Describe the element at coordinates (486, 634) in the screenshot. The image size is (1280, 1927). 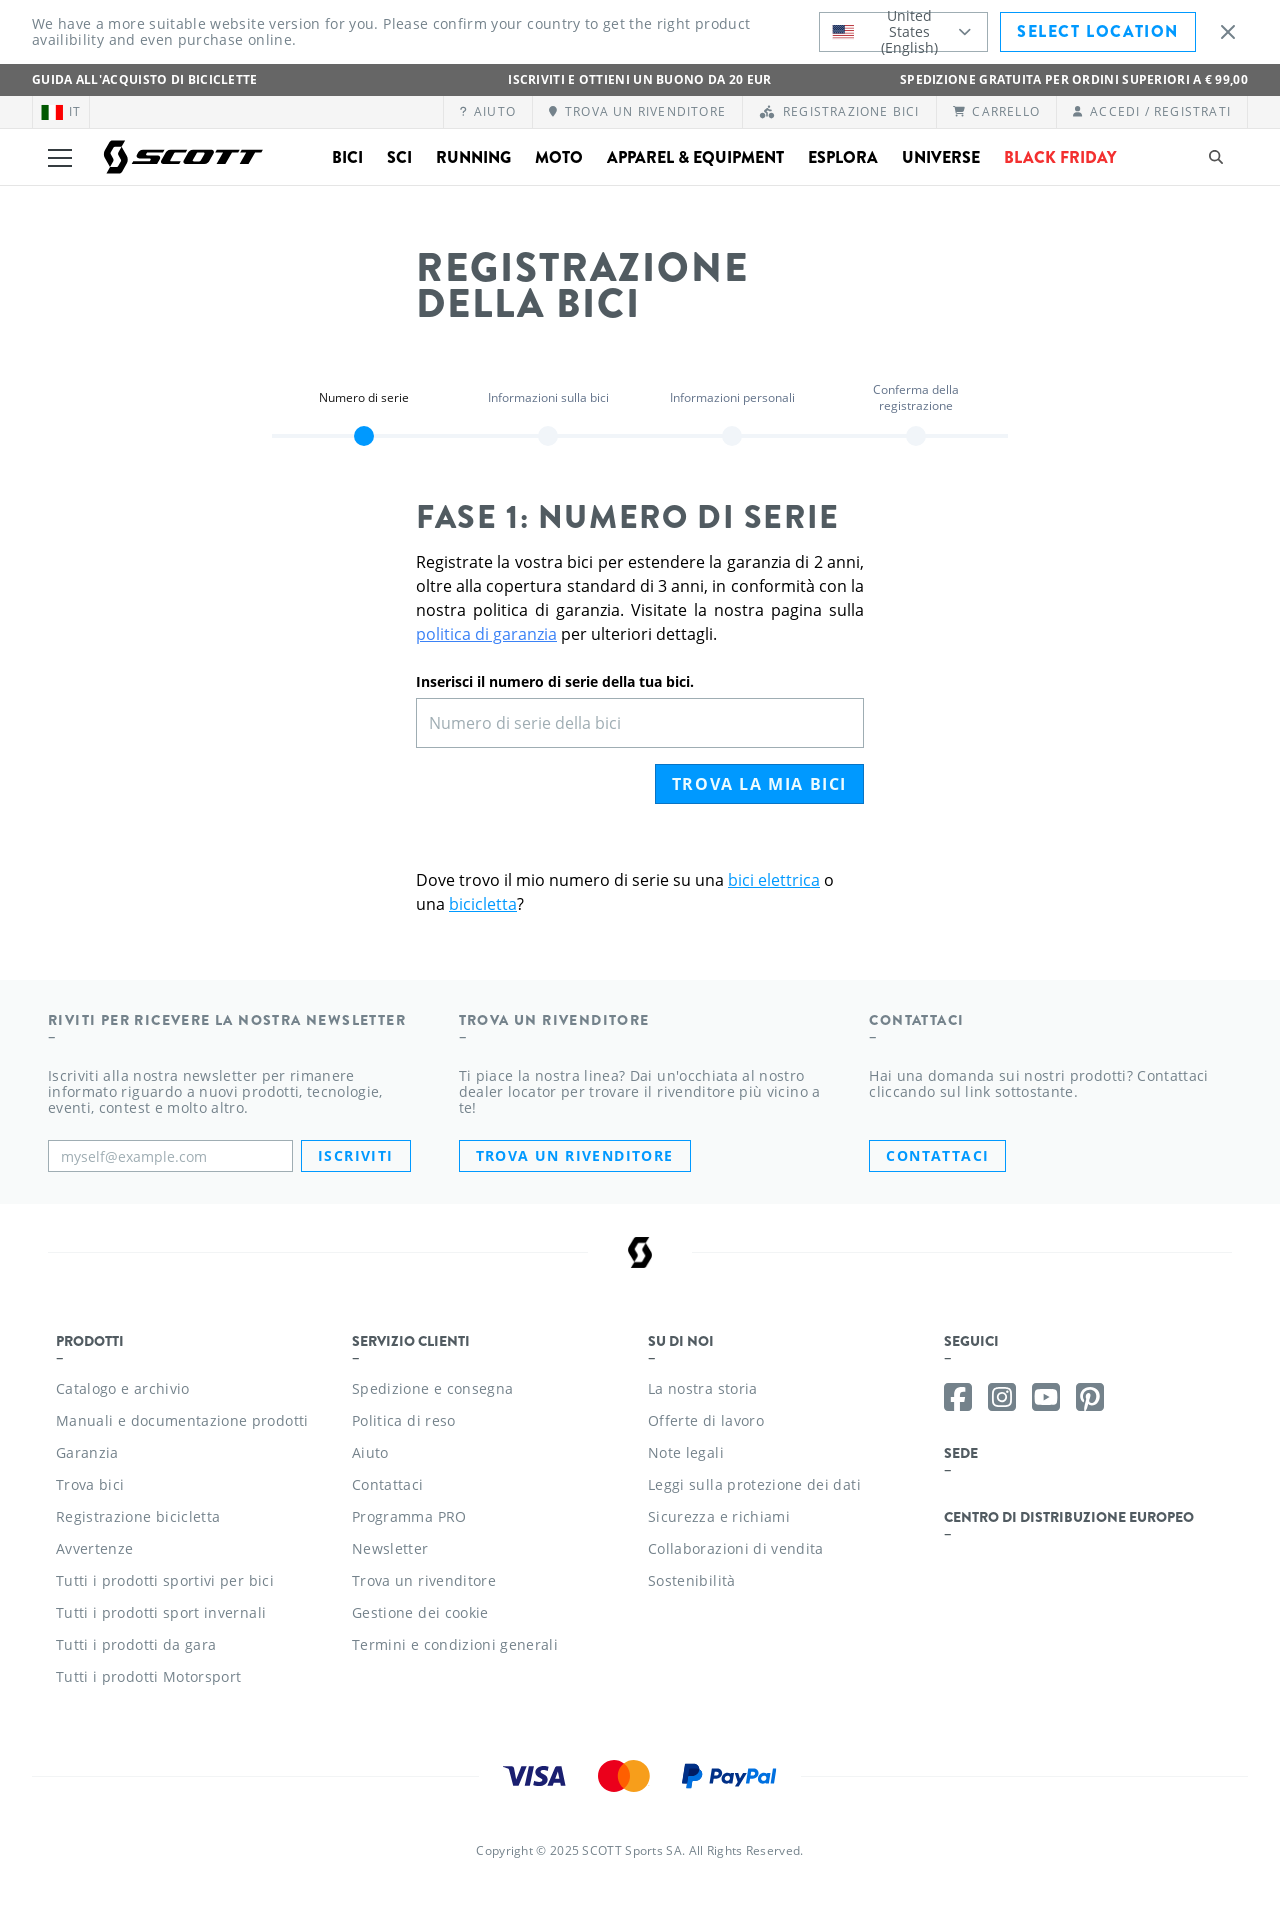
I see `politica di garanzia` at that location.